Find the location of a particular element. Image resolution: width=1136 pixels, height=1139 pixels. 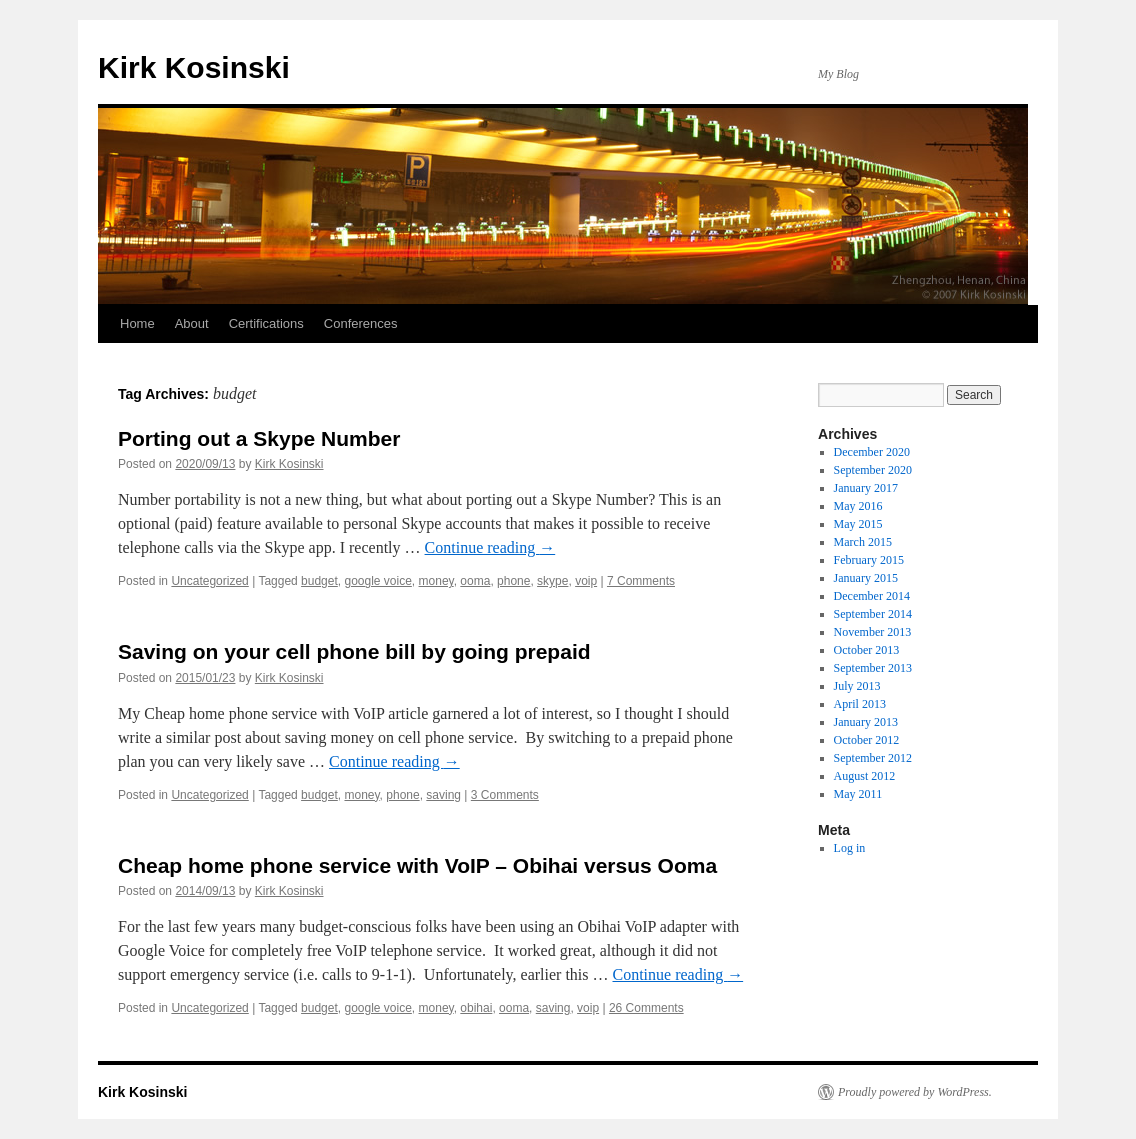

October 2013 is located at coordinates (867, 650).